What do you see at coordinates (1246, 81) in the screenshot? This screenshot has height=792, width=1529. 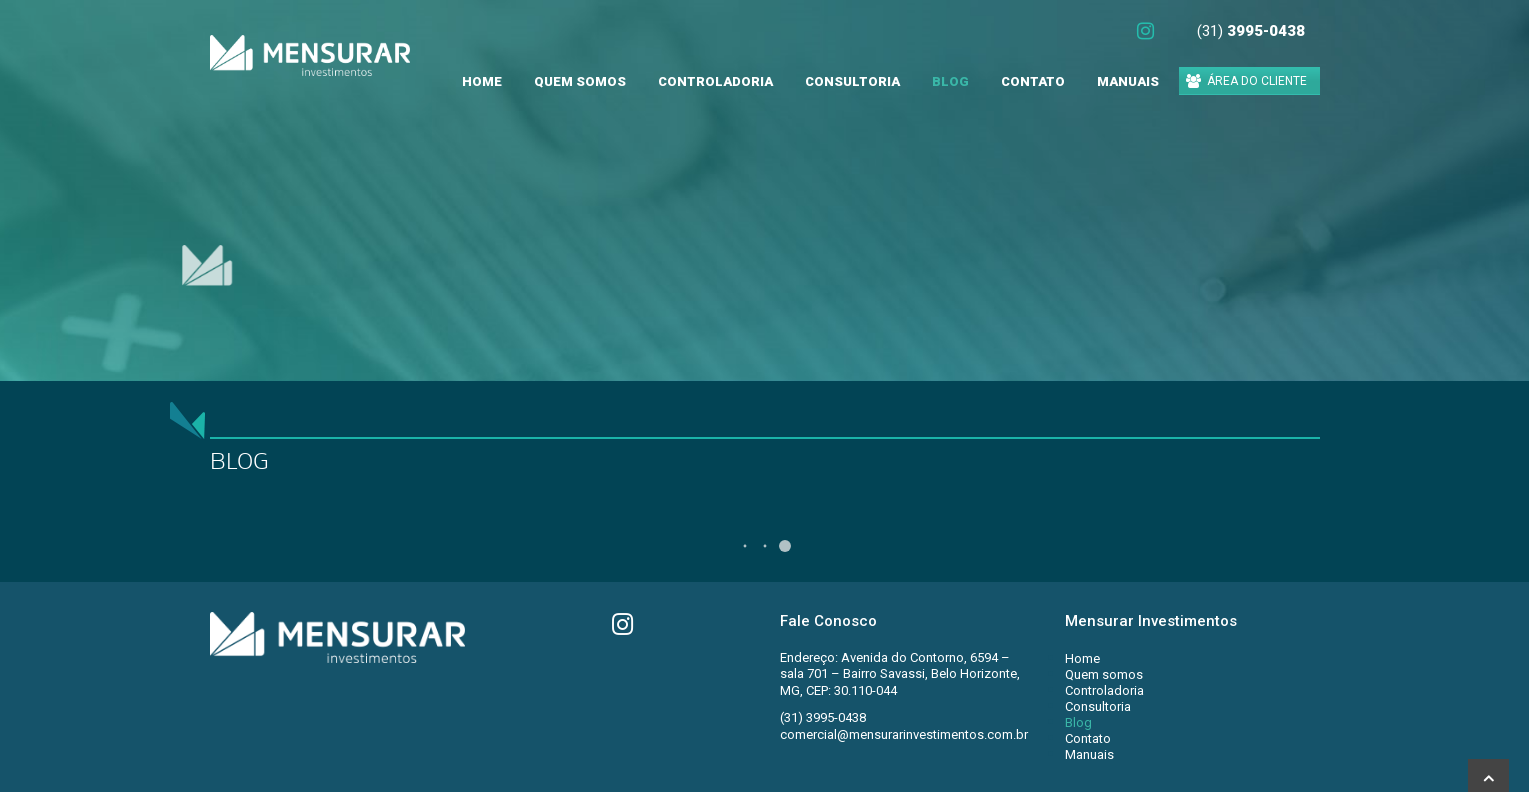 I see `ÁREA DO CLIENTE` at bounding box center [1246, 81].